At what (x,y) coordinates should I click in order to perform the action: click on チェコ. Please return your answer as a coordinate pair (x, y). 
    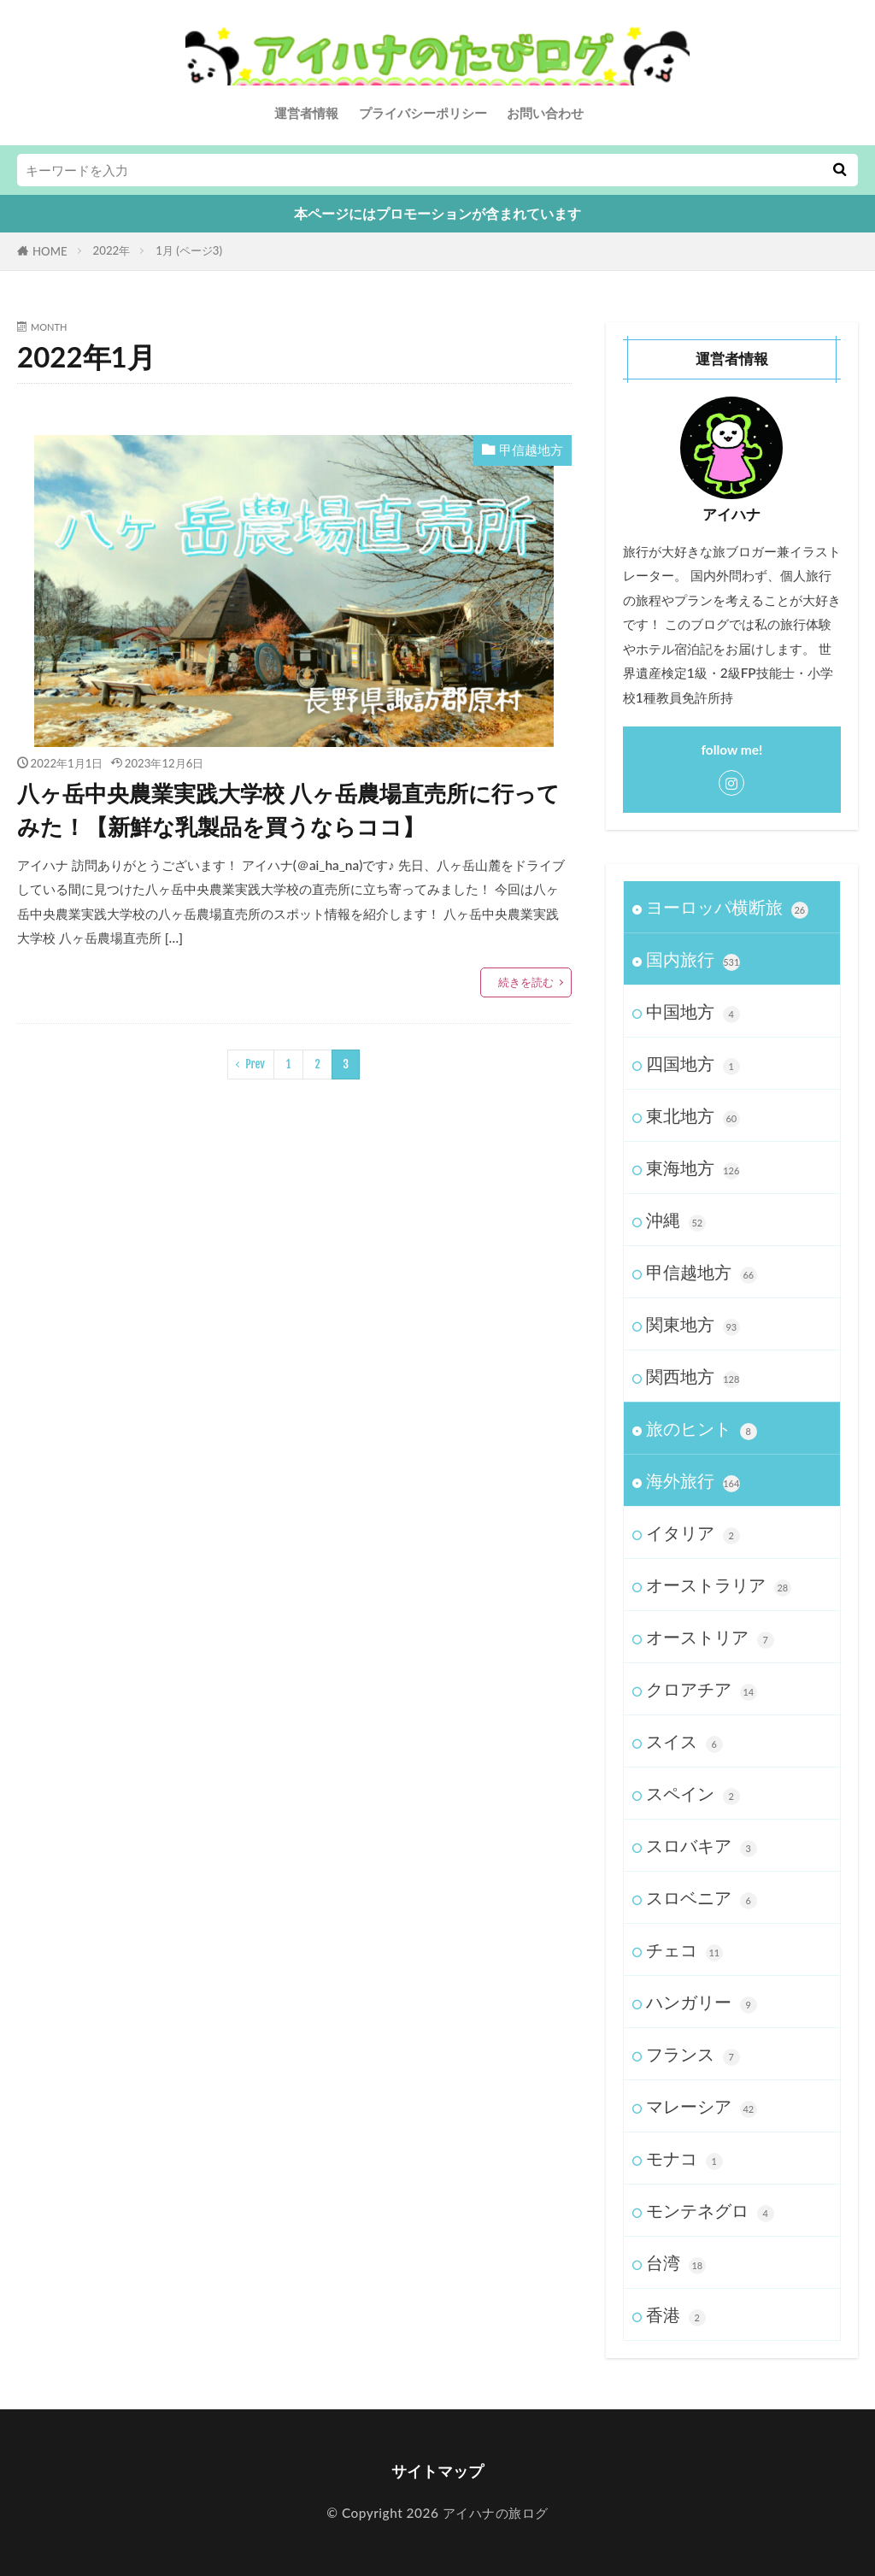
    Looking at the image, I should click on (684, 1950).